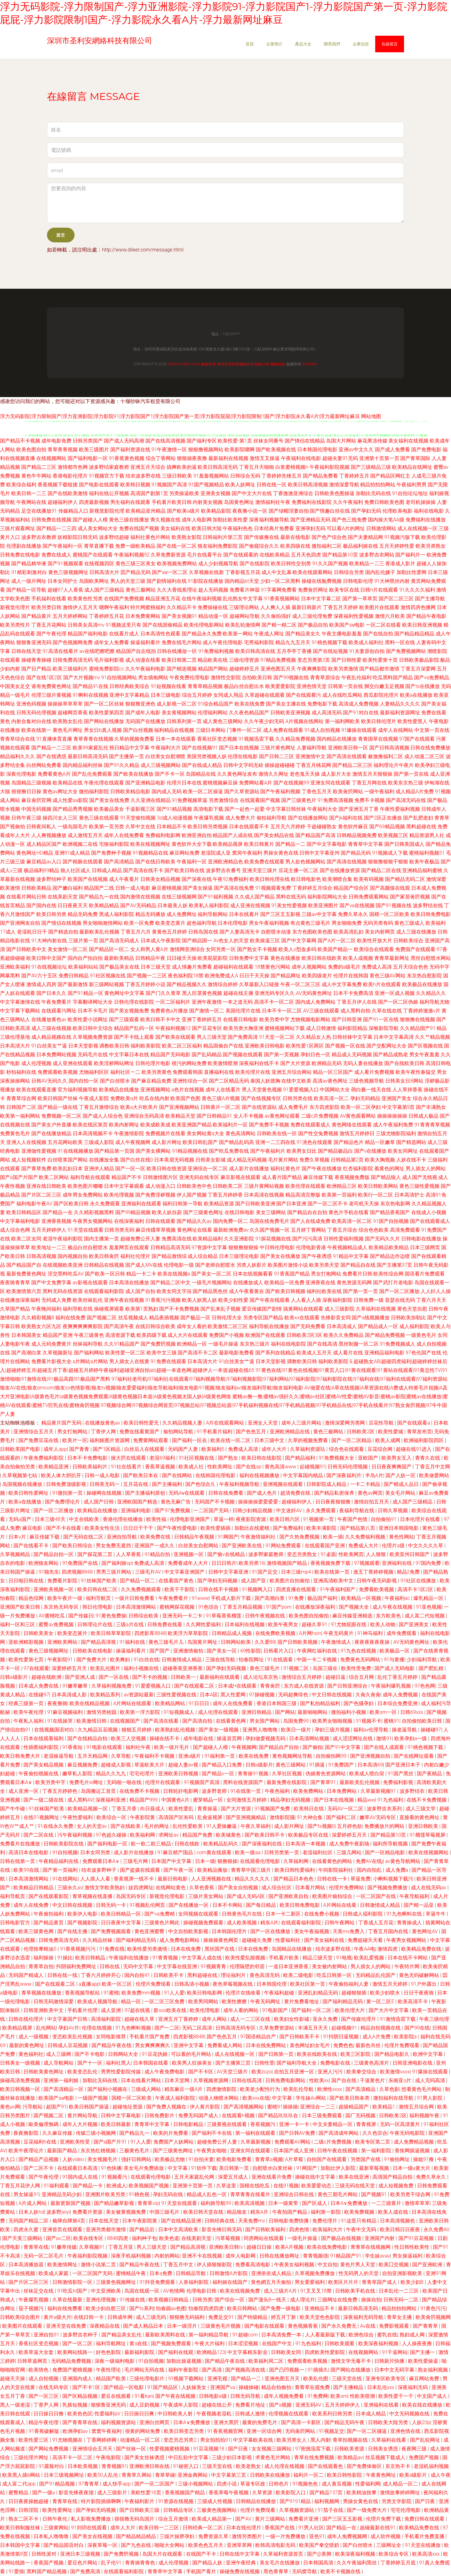 This screenshot has width=451, height=2576. Describe the element at coordinates (40, 1949) in the screenshot. I see `伦理按摩精油5` at that location.